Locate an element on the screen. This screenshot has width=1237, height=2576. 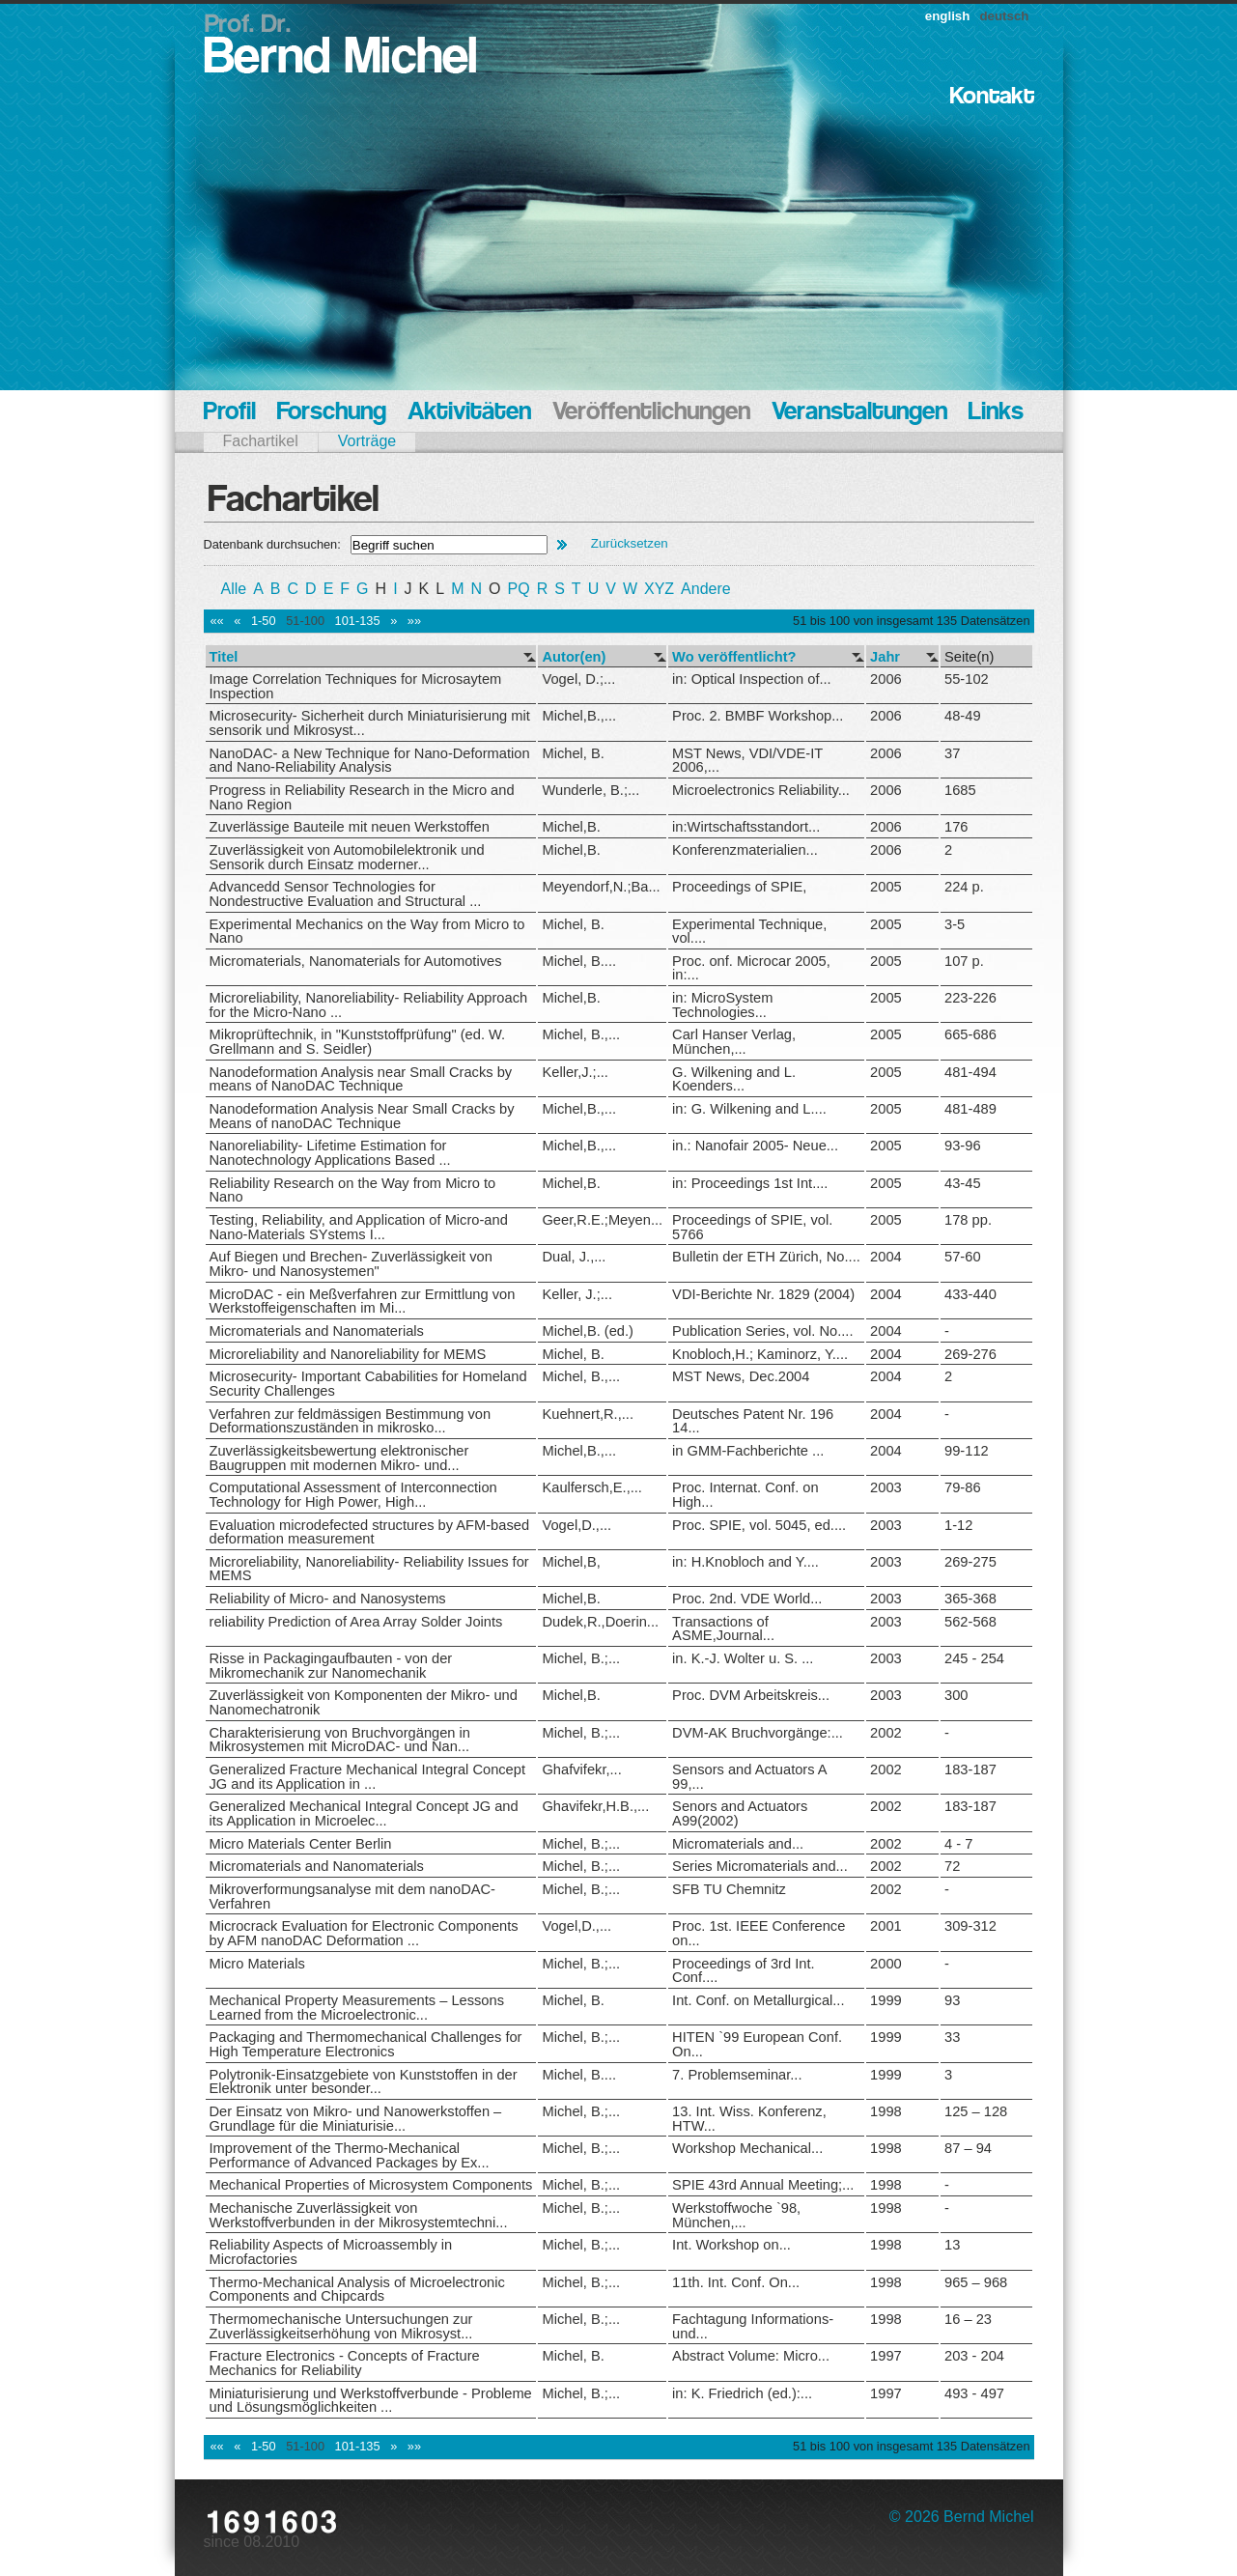
2001 is located at coordinates (886, 1926).